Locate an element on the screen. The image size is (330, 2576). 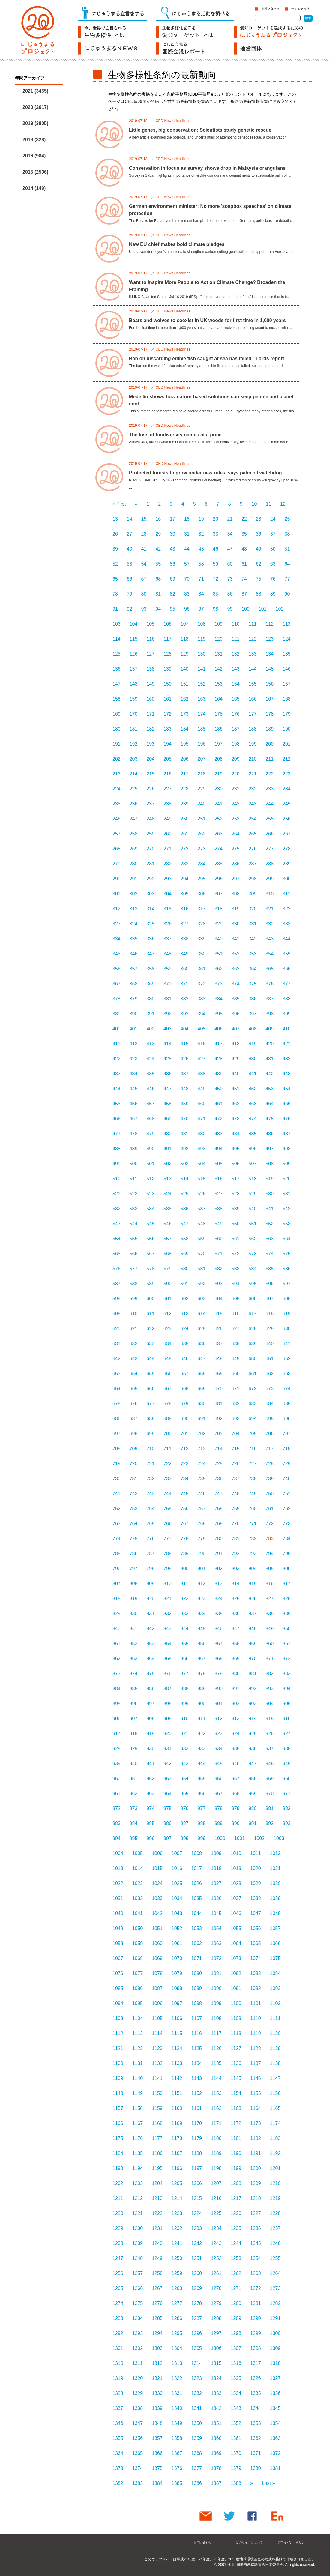
10 is located at coordinates (254, 504).